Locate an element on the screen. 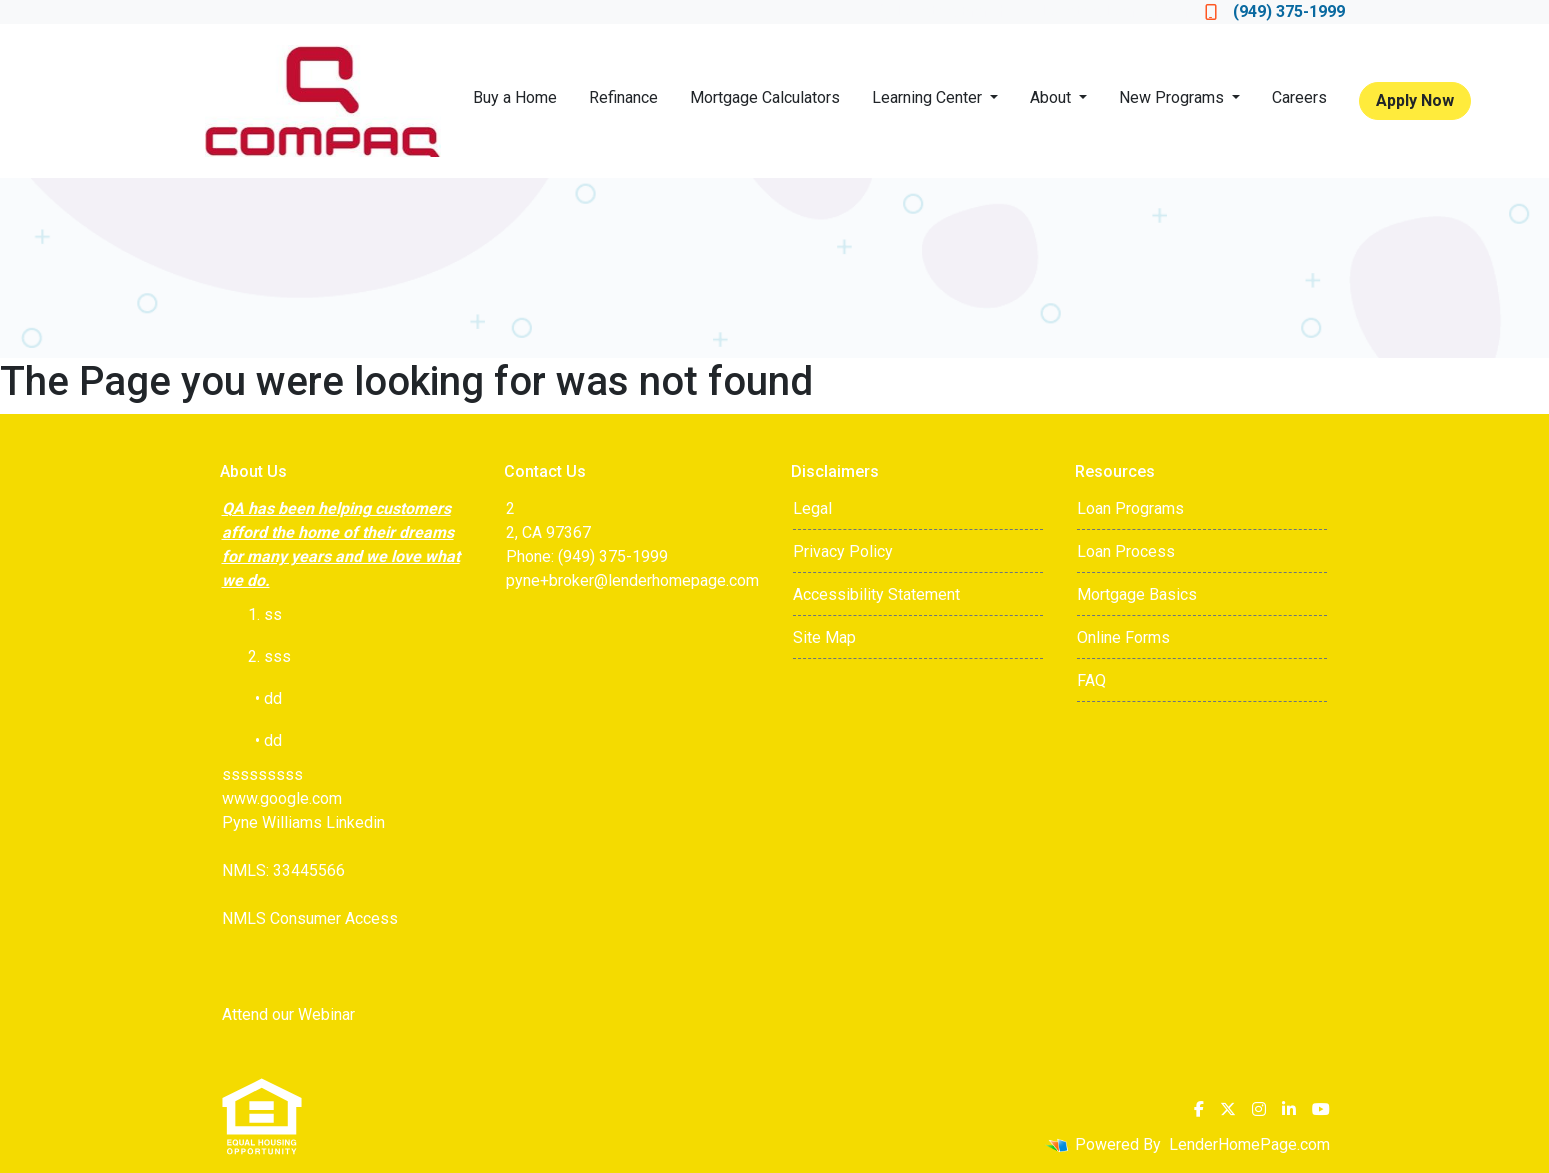 This screenshot has width=1549, height=1173. Mortgage Calculators is located at coordinates (765, 97).